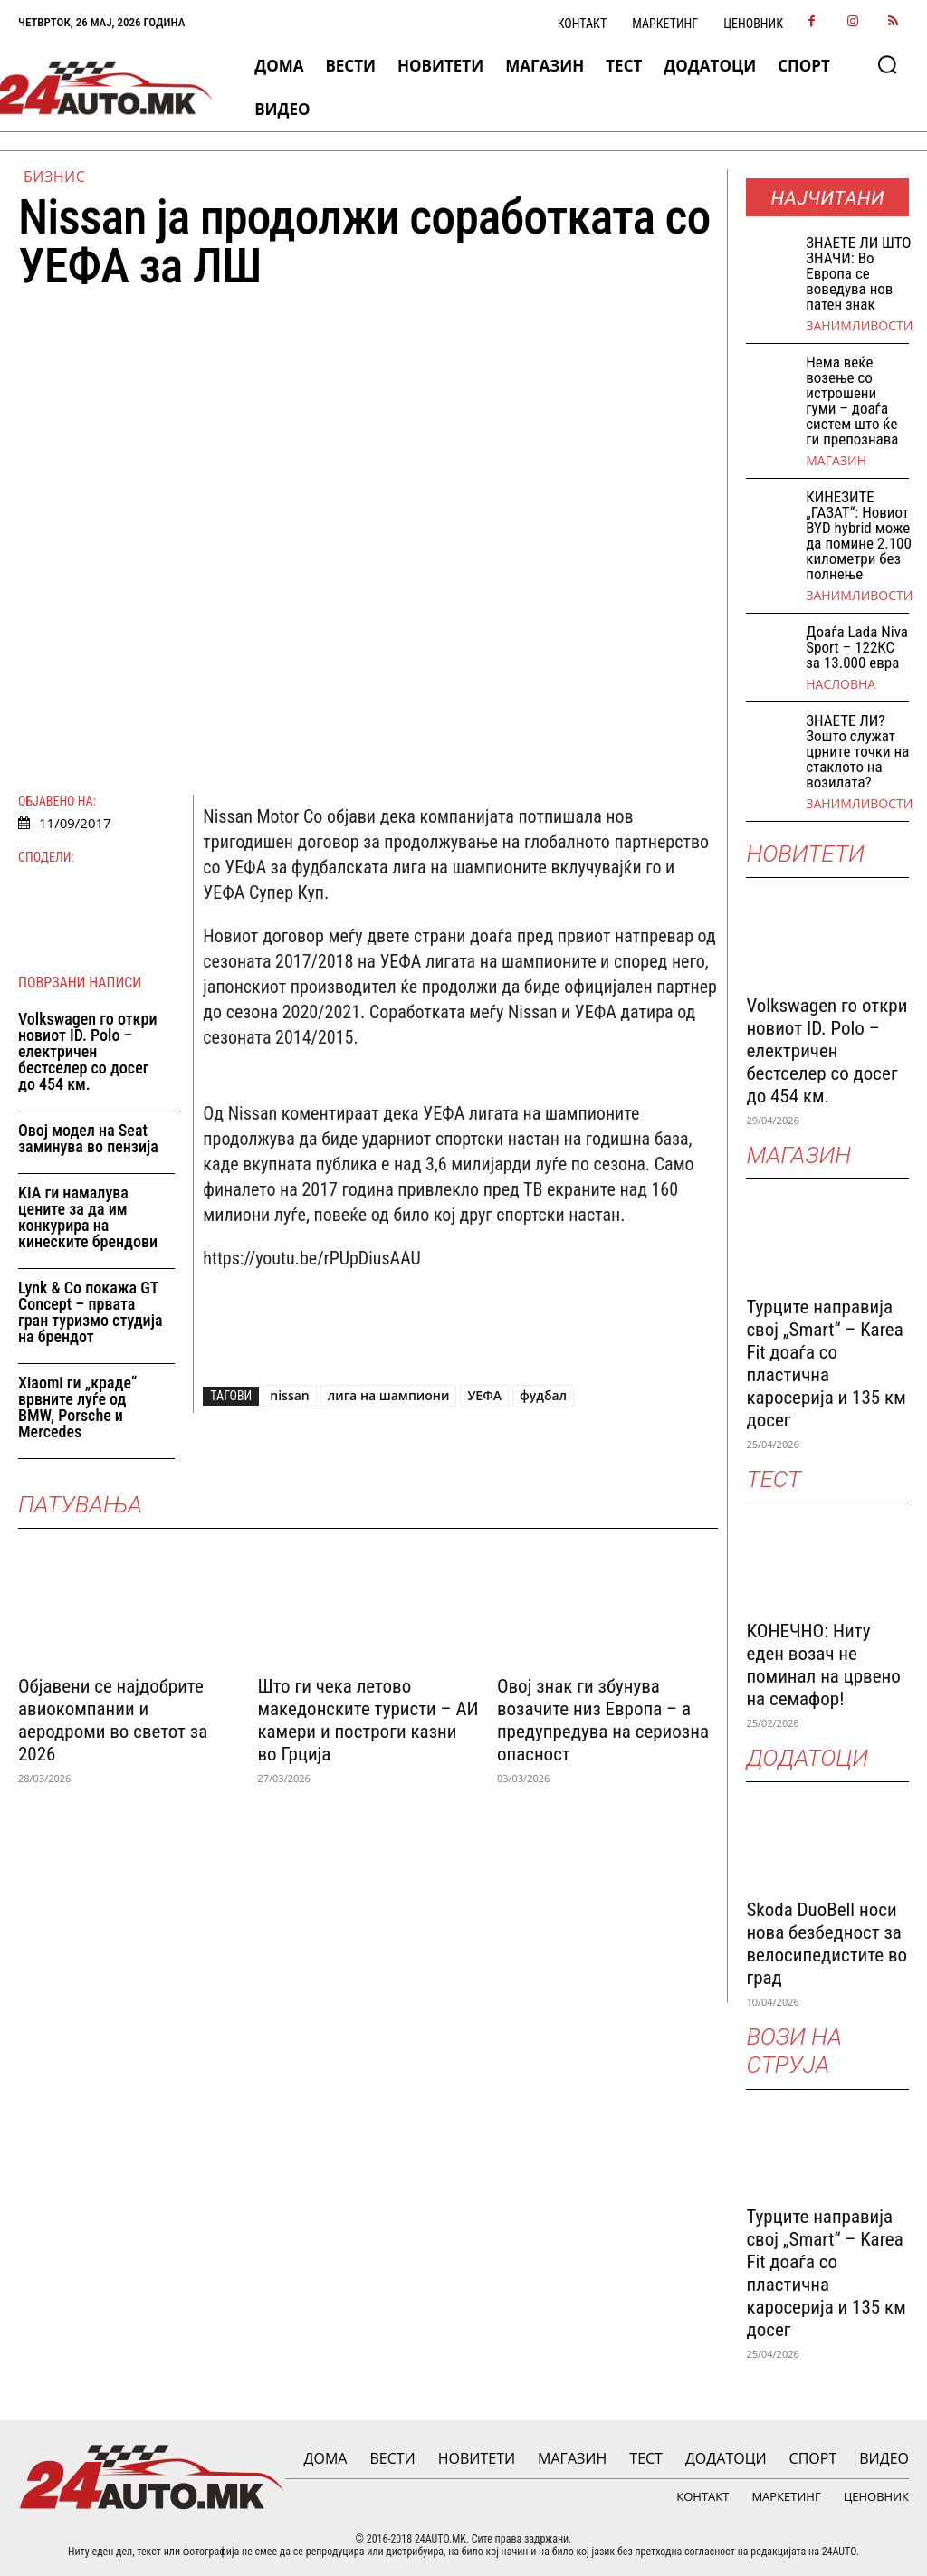  What do you see at coordinates (859, 326) in the screenshot?
I see `Занимливости` at bounding box center [859, 326].